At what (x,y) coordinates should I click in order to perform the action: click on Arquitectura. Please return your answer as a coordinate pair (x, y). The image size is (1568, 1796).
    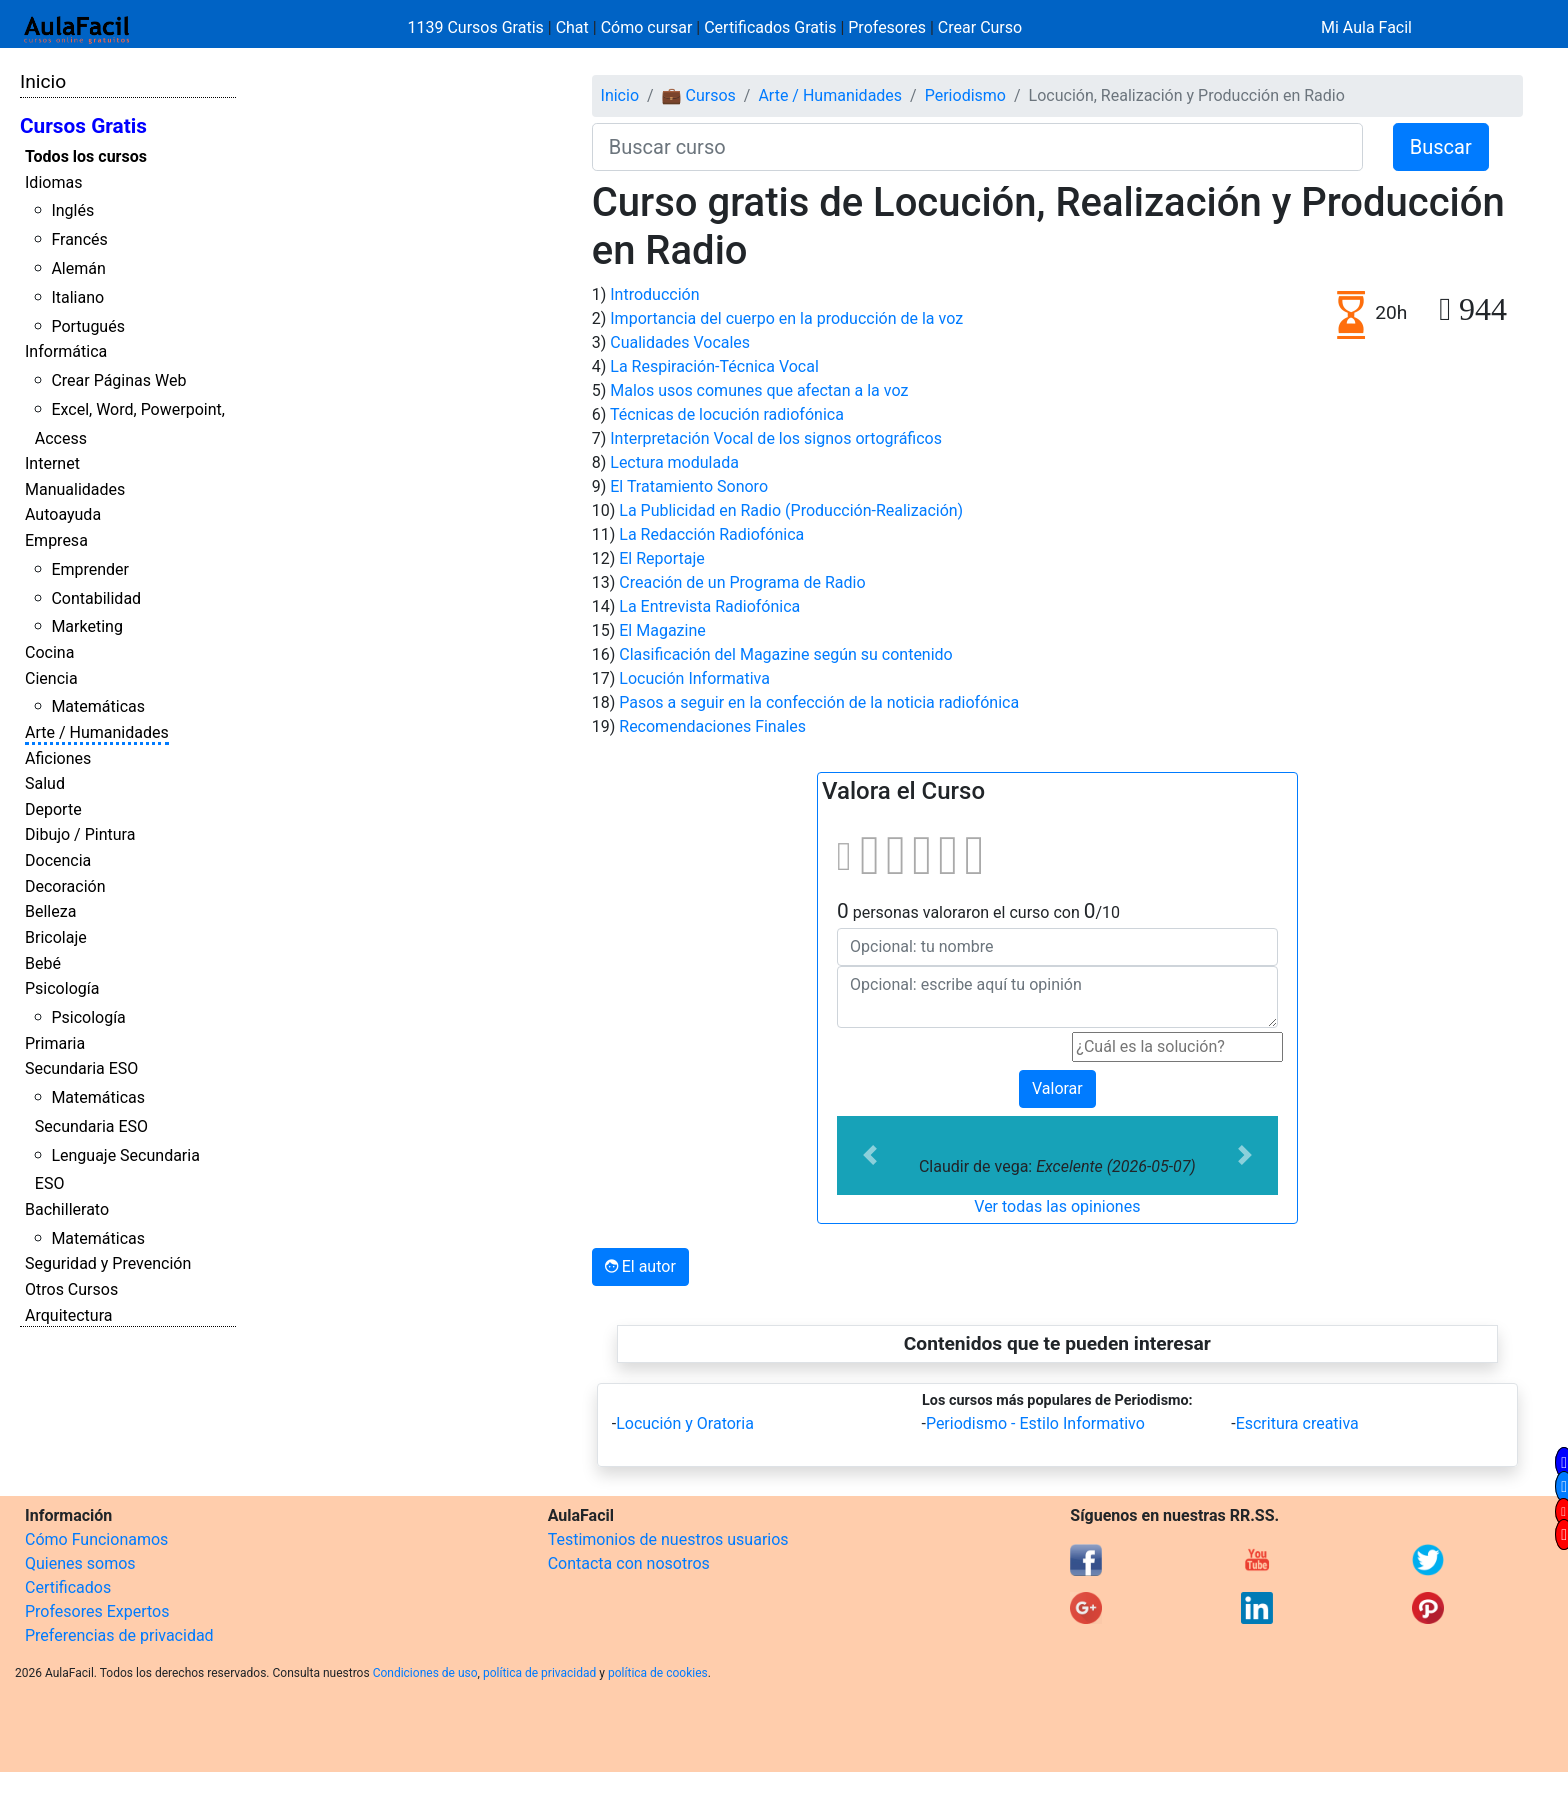
    Looking at the image, I should click on (68, 1315).